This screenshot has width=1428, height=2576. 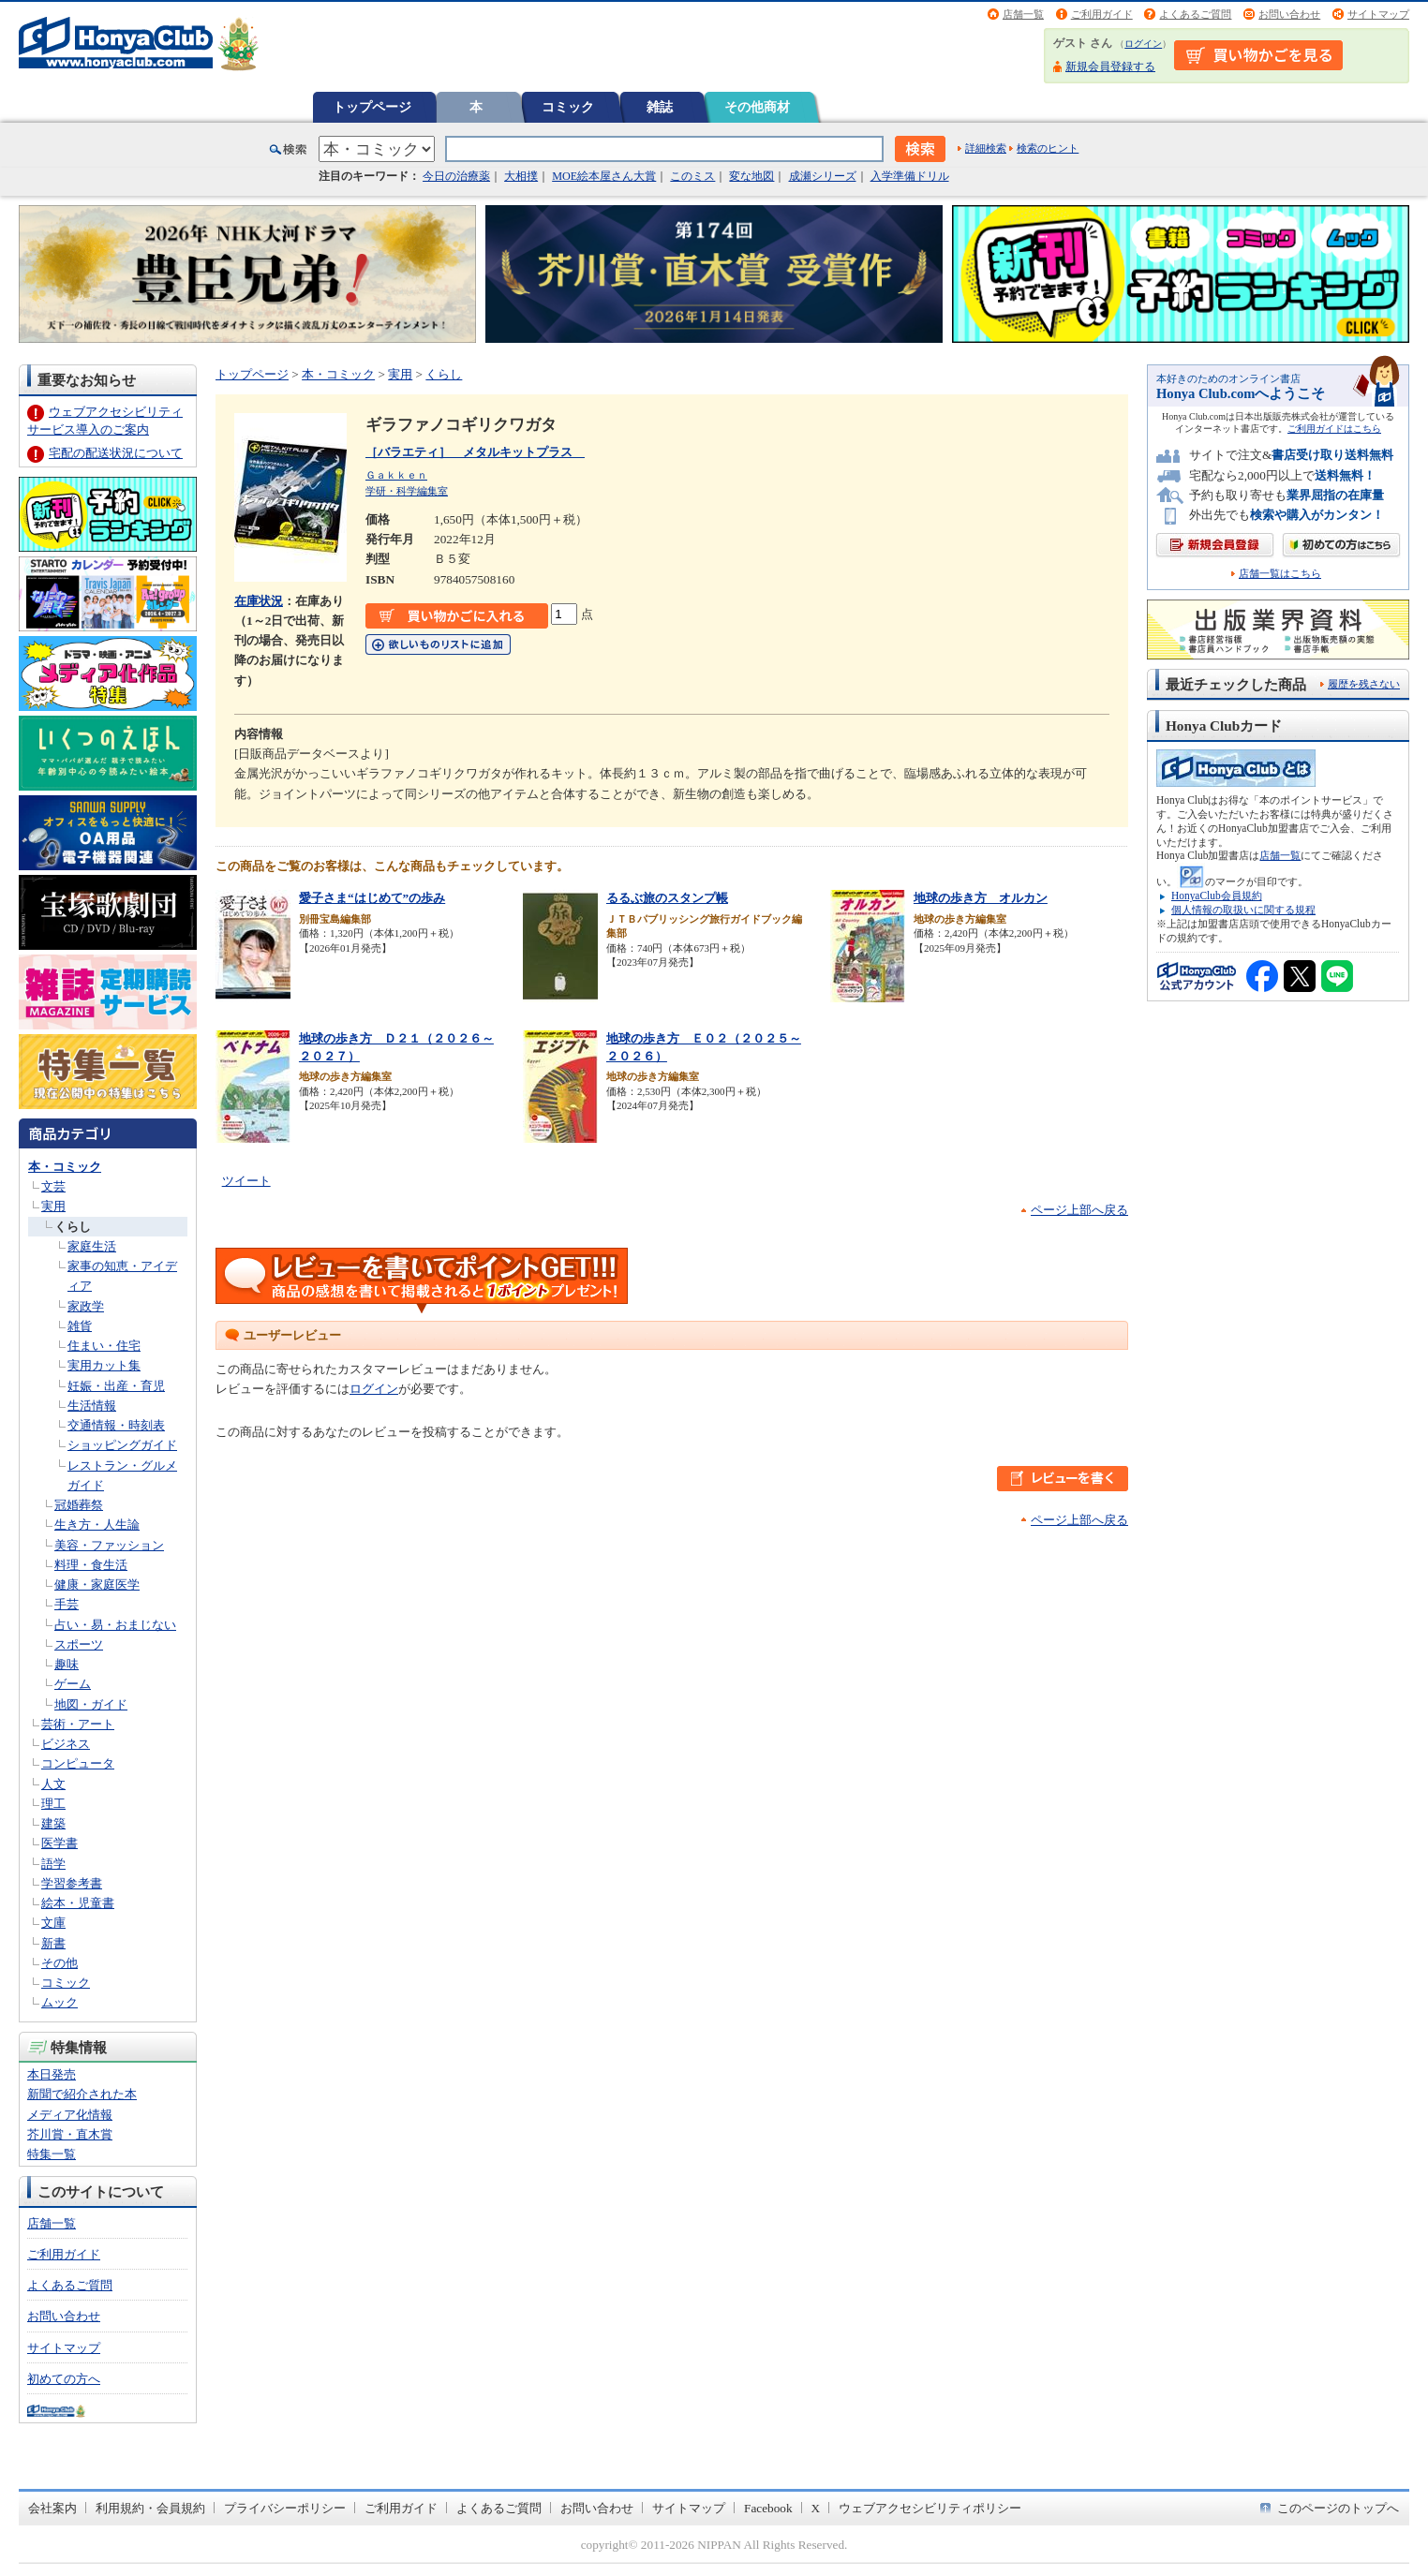 What do you see at coordinates (77, 1903) in the screenshot?
I see `絵本・児童書` at bounding box center [77, 1903].